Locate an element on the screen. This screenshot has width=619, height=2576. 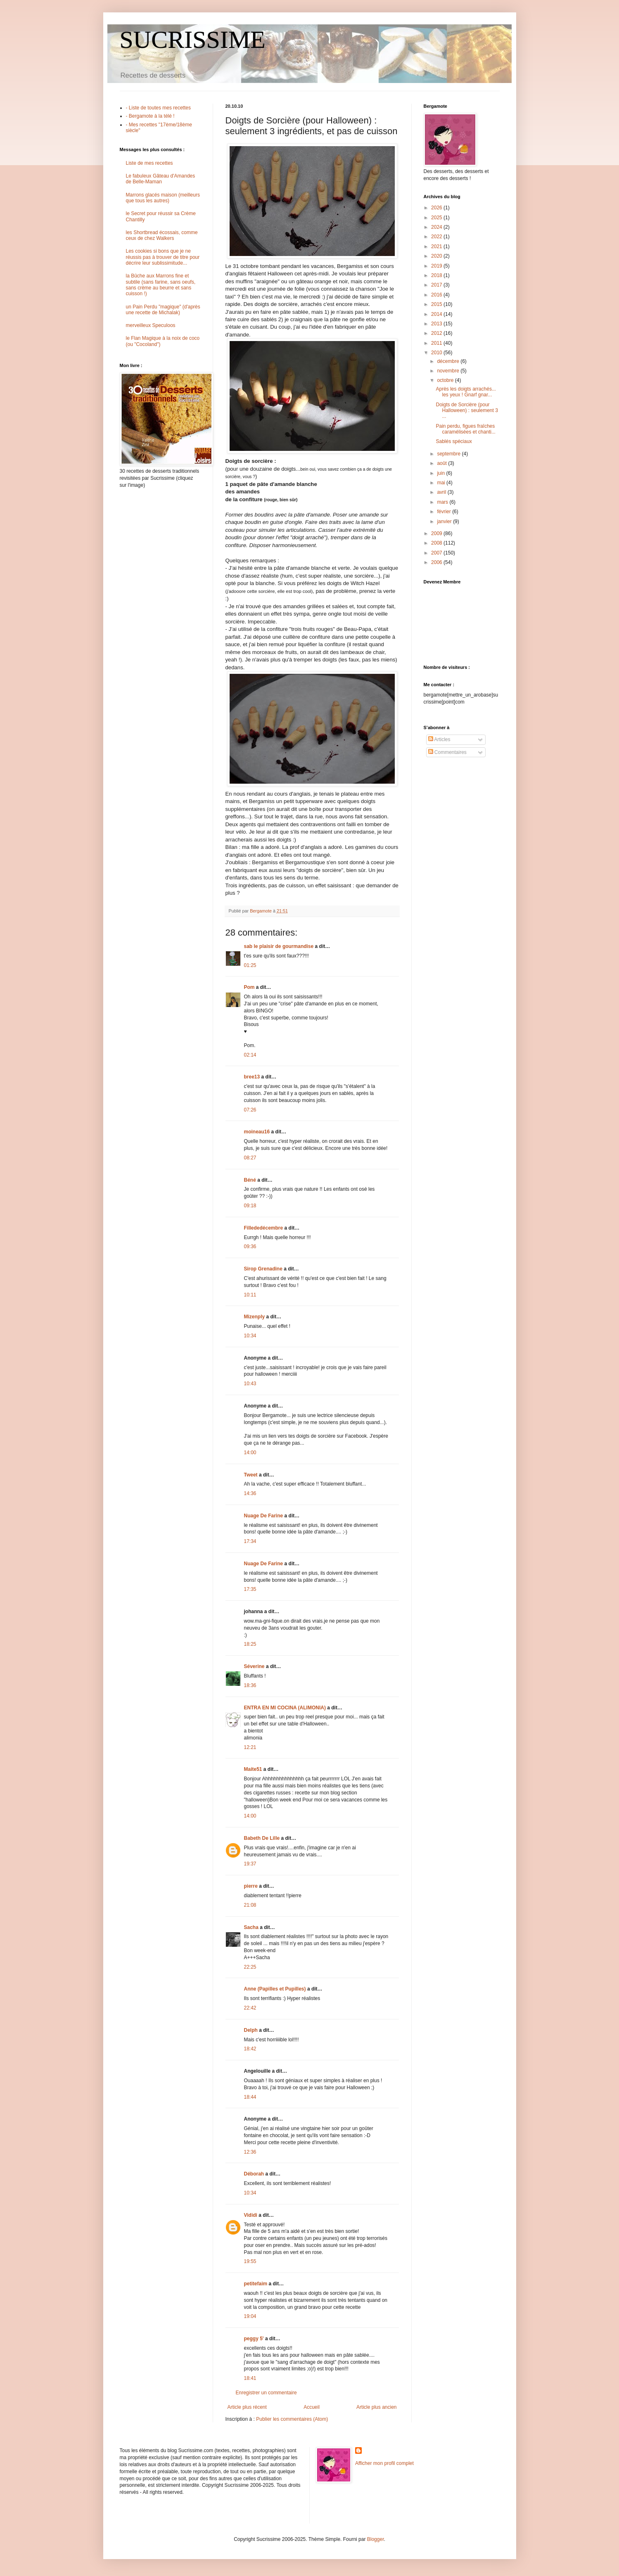
07:26 is located at coordinates (250, 1110).